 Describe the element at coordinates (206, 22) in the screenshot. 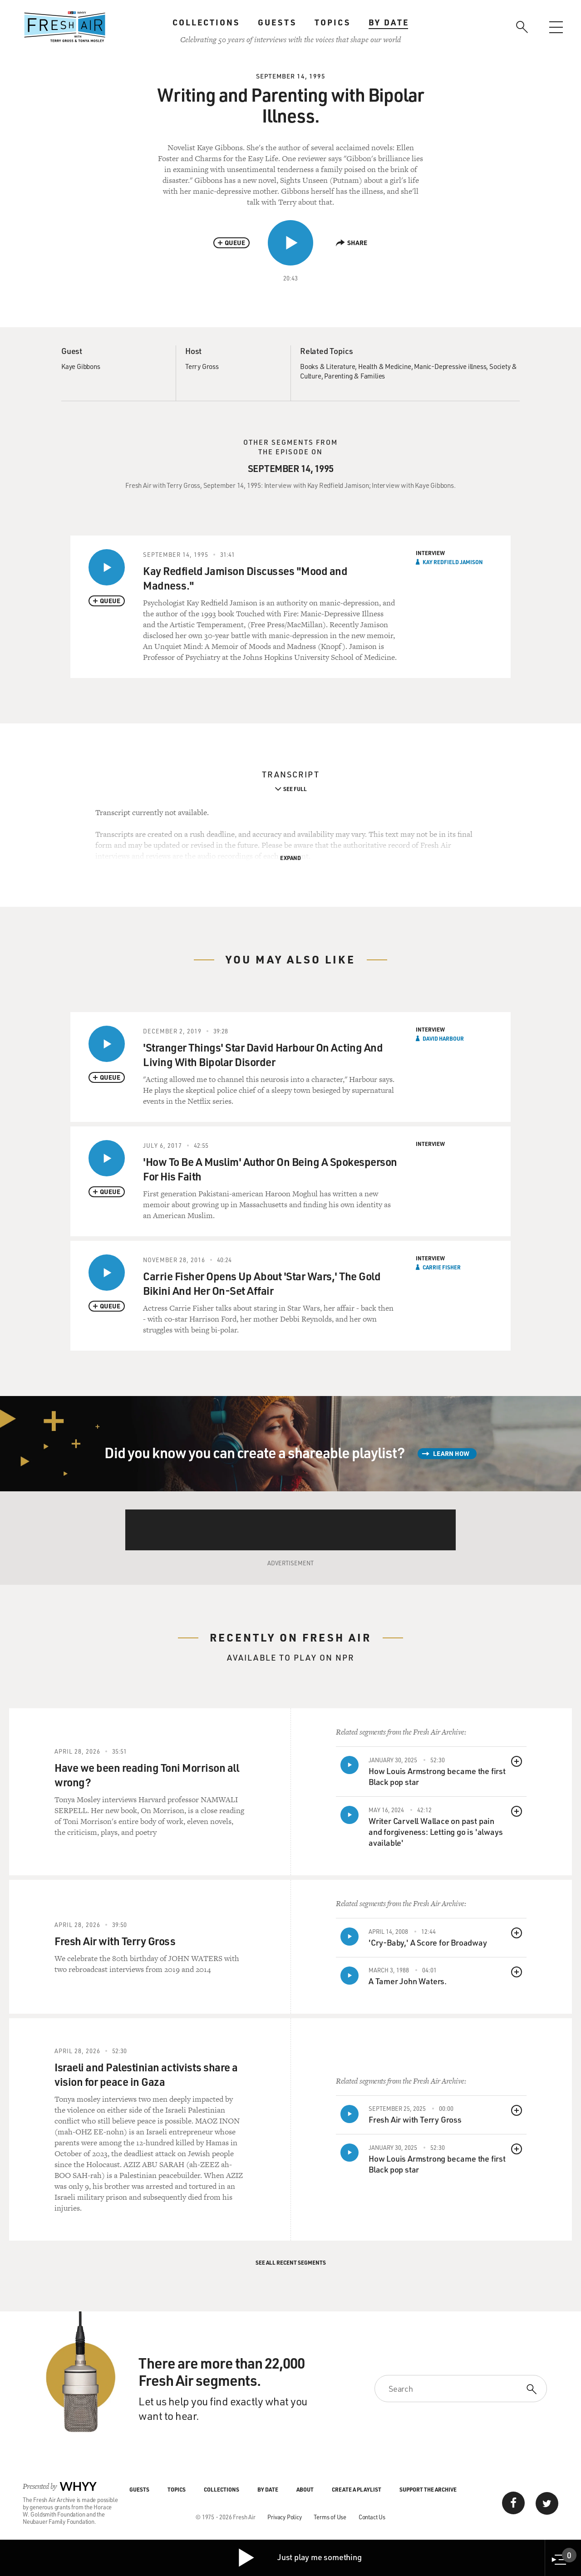

I see `Collections` at that location.